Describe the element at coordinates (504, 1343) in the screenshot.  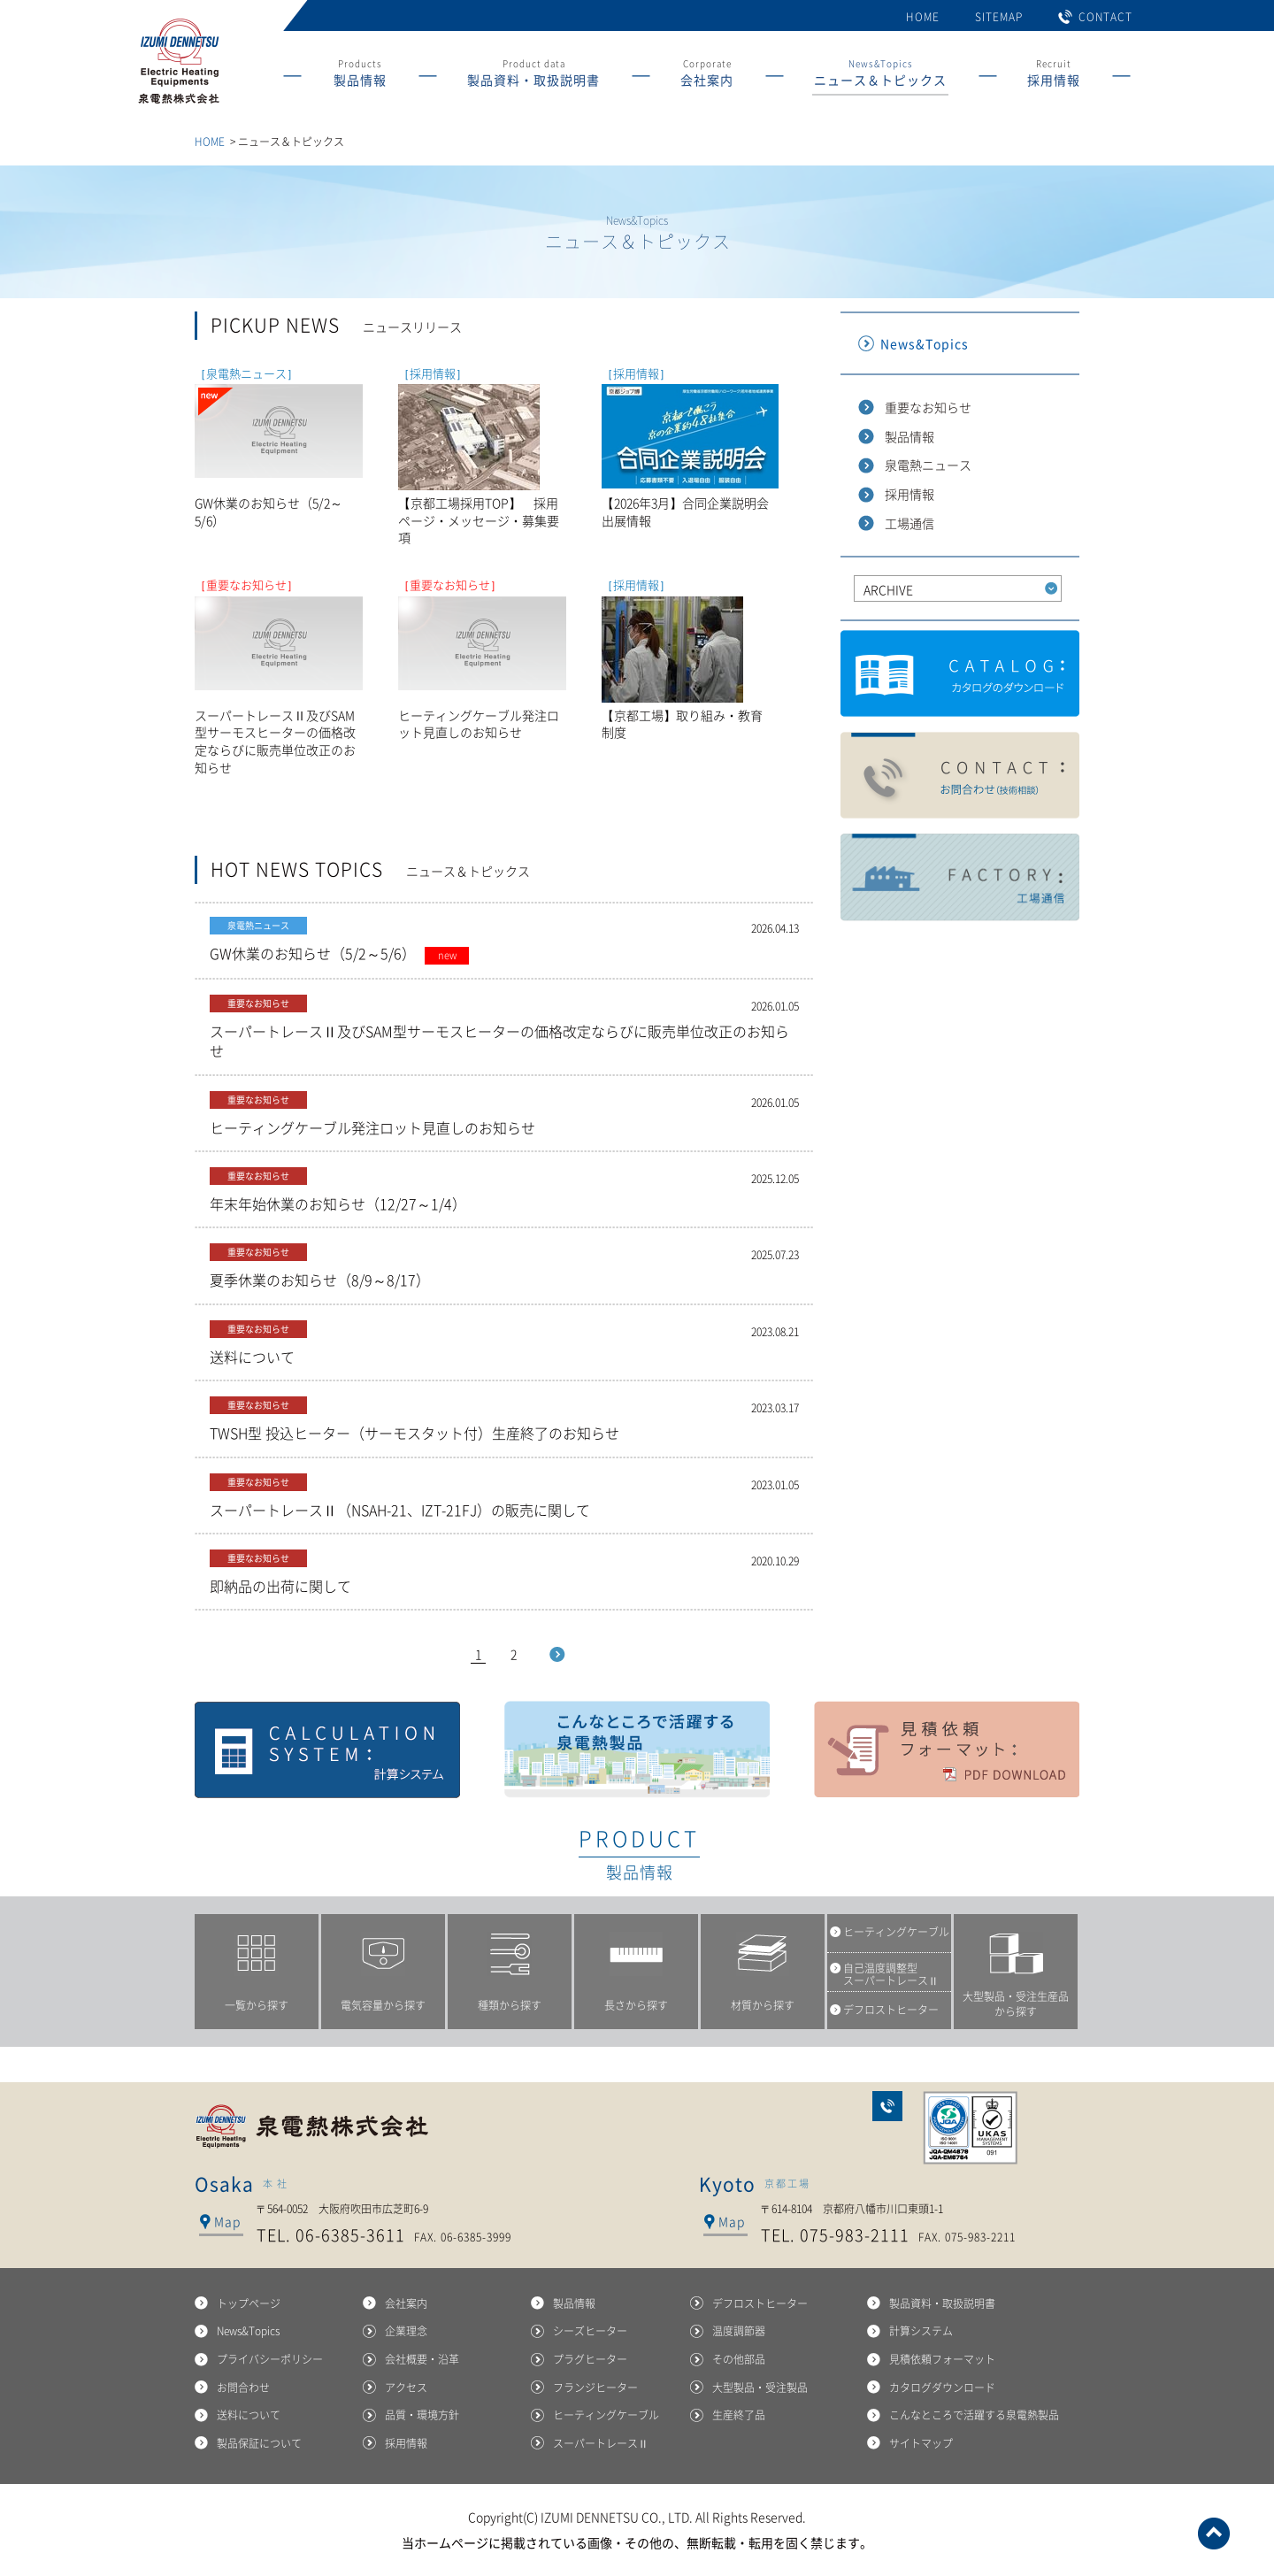
I see `送料について` at that location.